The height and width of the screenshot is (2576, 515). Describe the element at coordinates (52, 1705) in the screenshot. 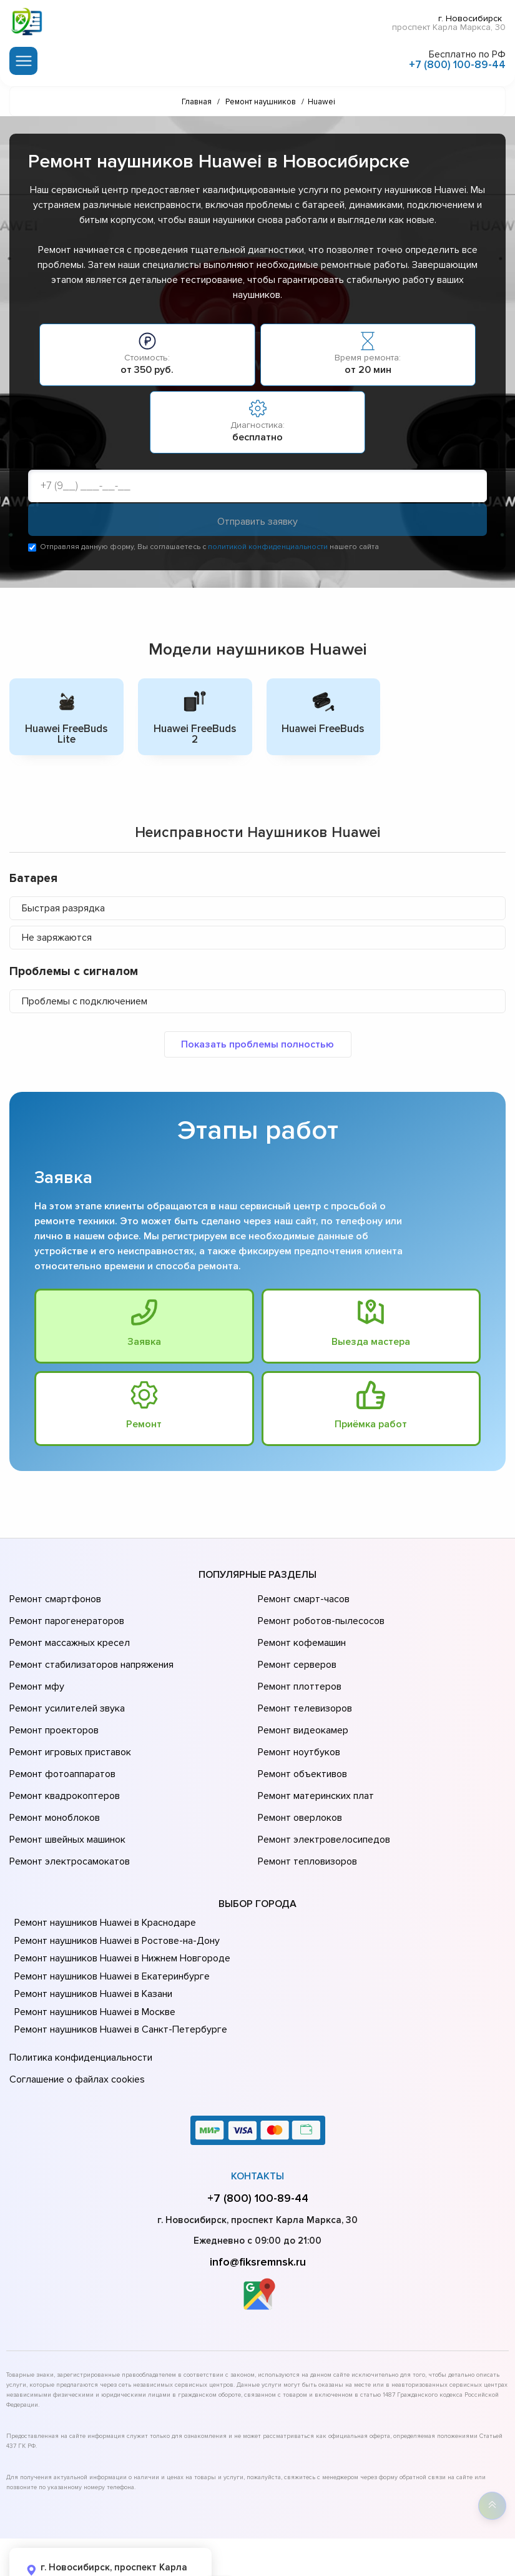

I see `Ремонт проекторов` at that location.